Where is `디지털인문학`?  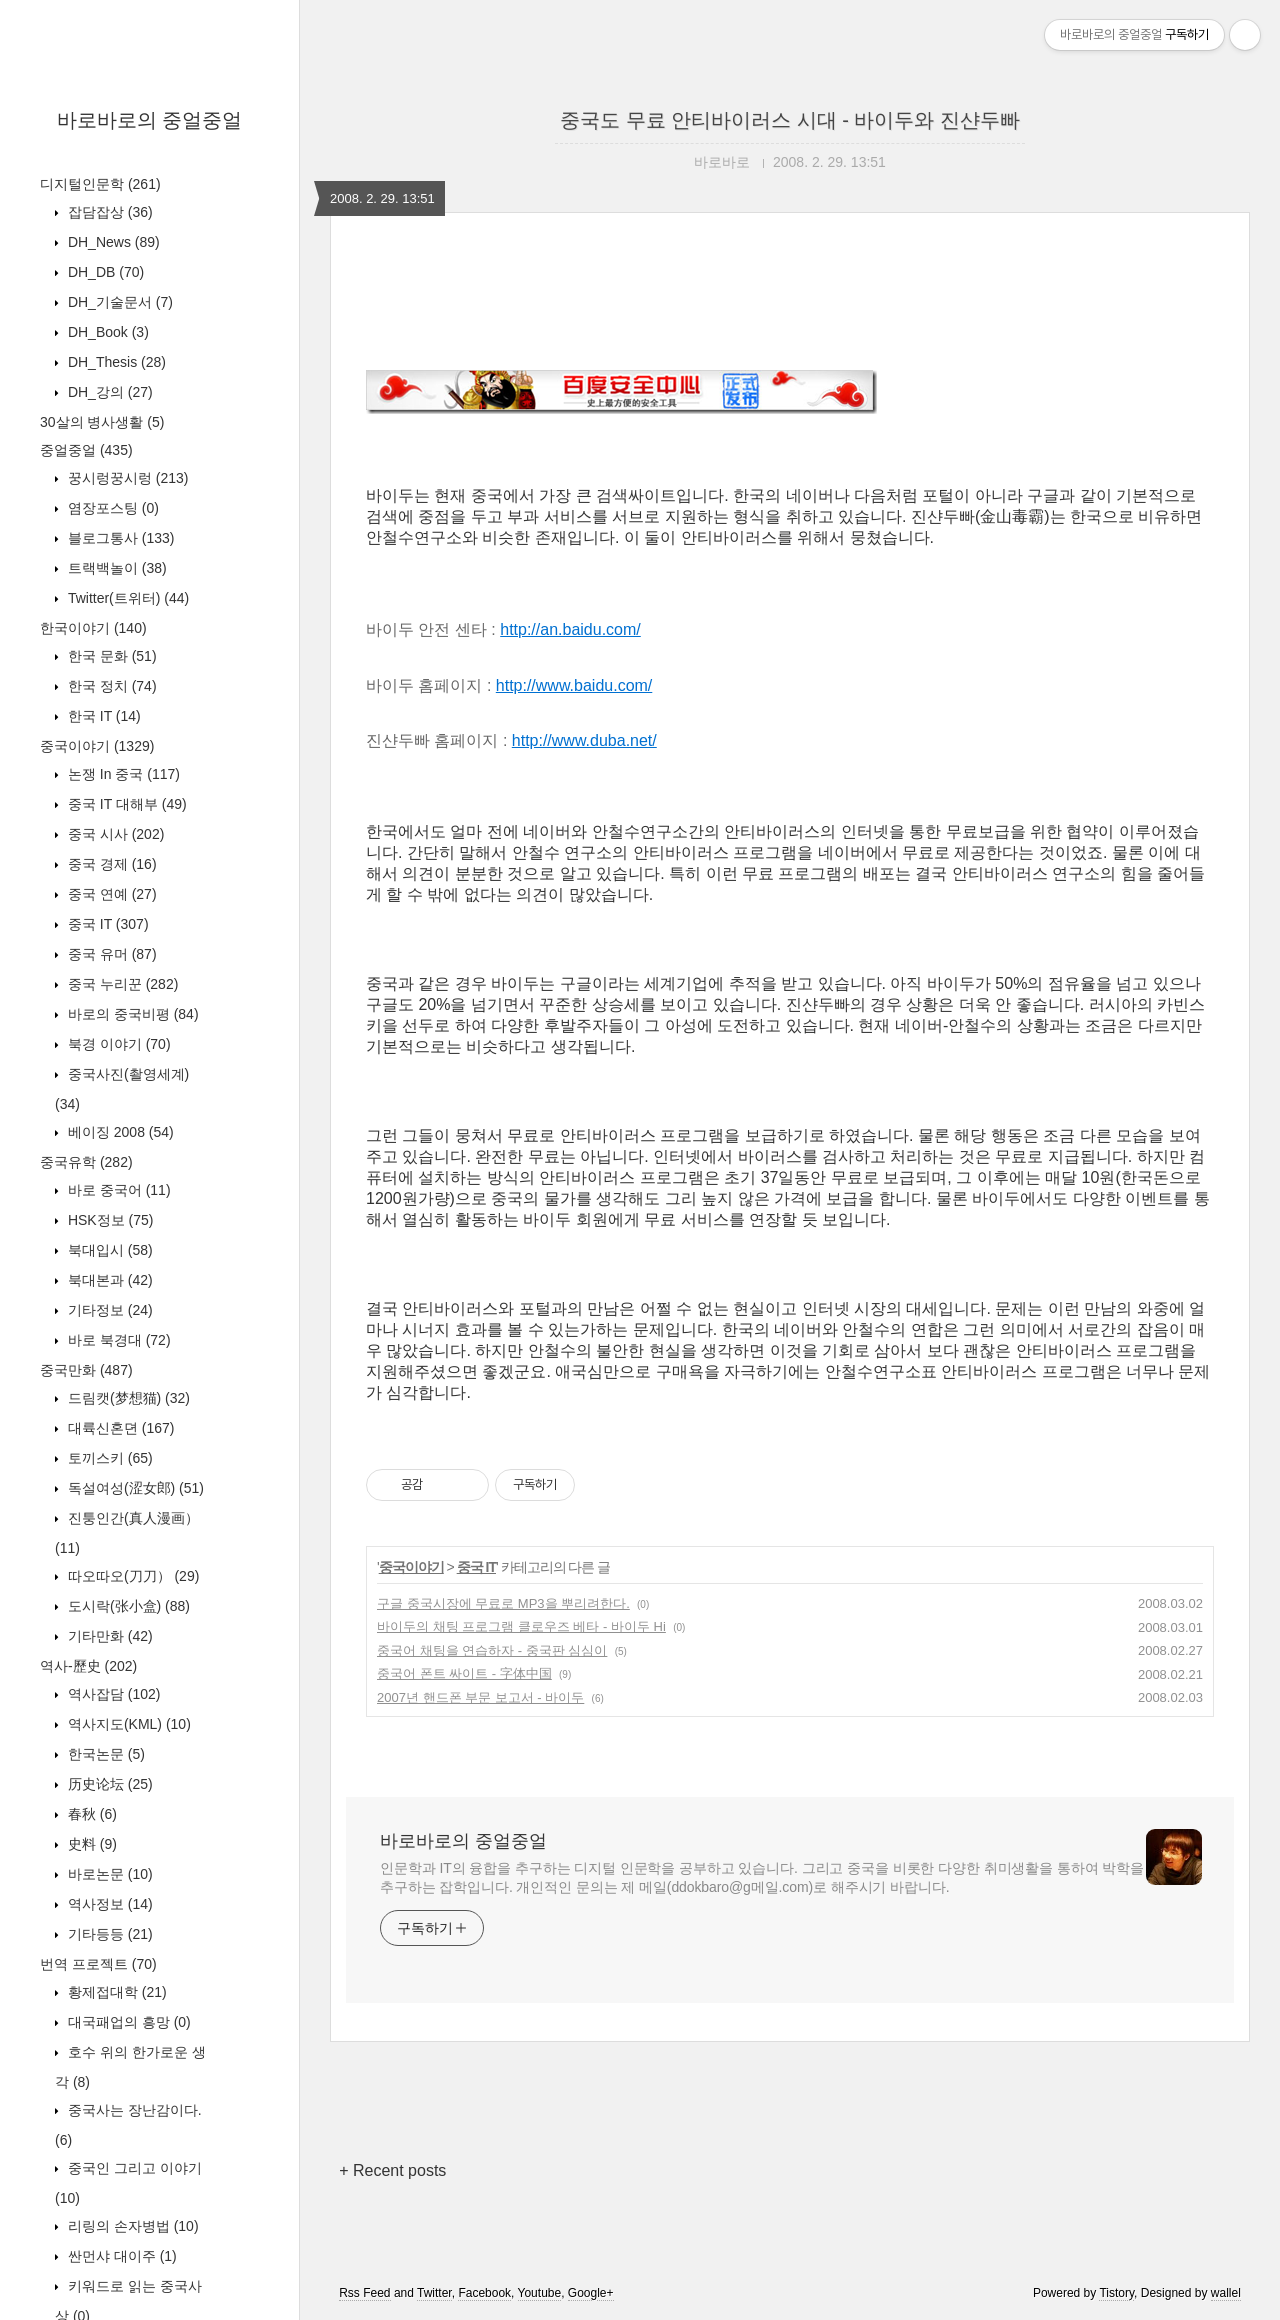 디지털인문학 is located at coordinates (100, 184).